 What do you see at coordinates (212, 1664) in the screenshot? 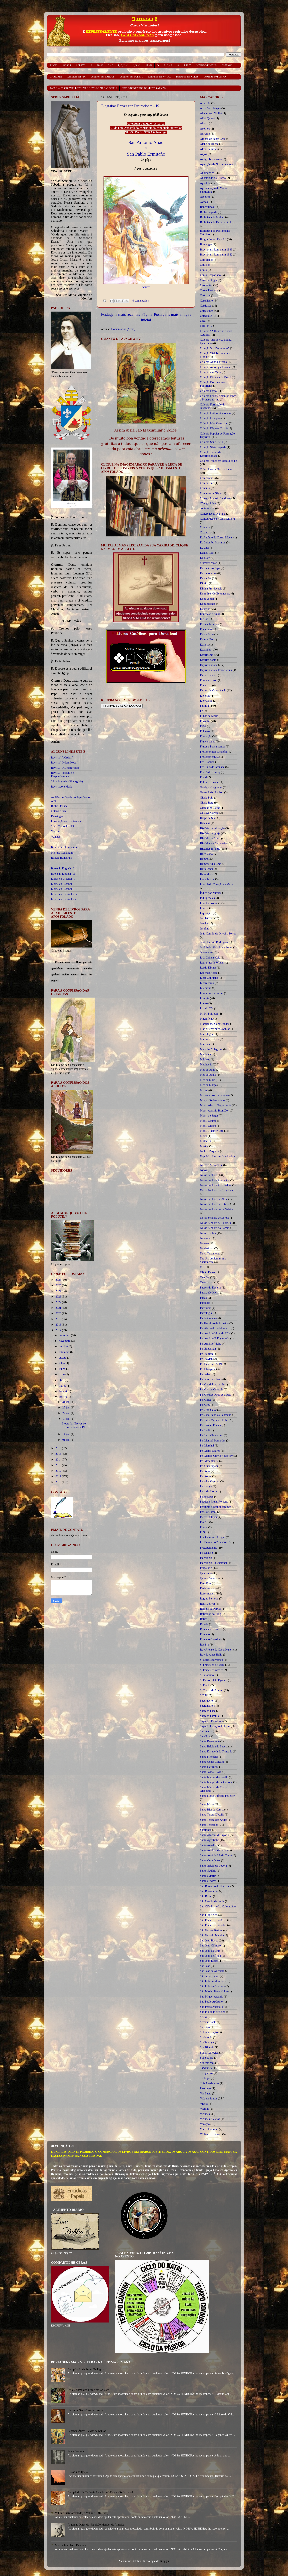
I see `S. Francisco de Sales` at bounding box center [212, 1664].